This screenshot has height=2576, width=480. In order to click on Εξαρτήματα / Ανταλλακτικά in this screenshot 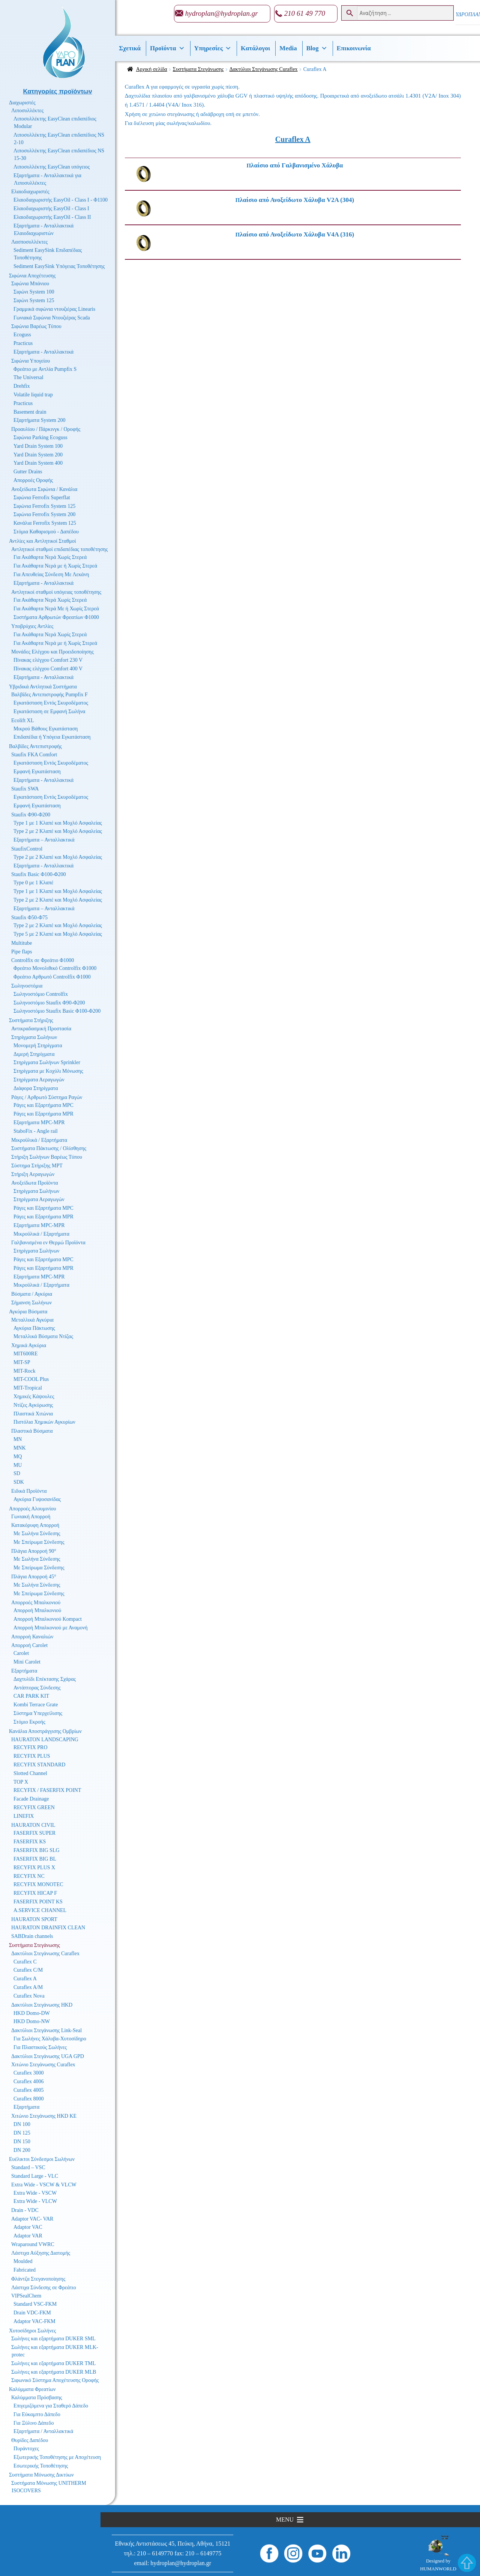, I will do `click(43, 2431)`.